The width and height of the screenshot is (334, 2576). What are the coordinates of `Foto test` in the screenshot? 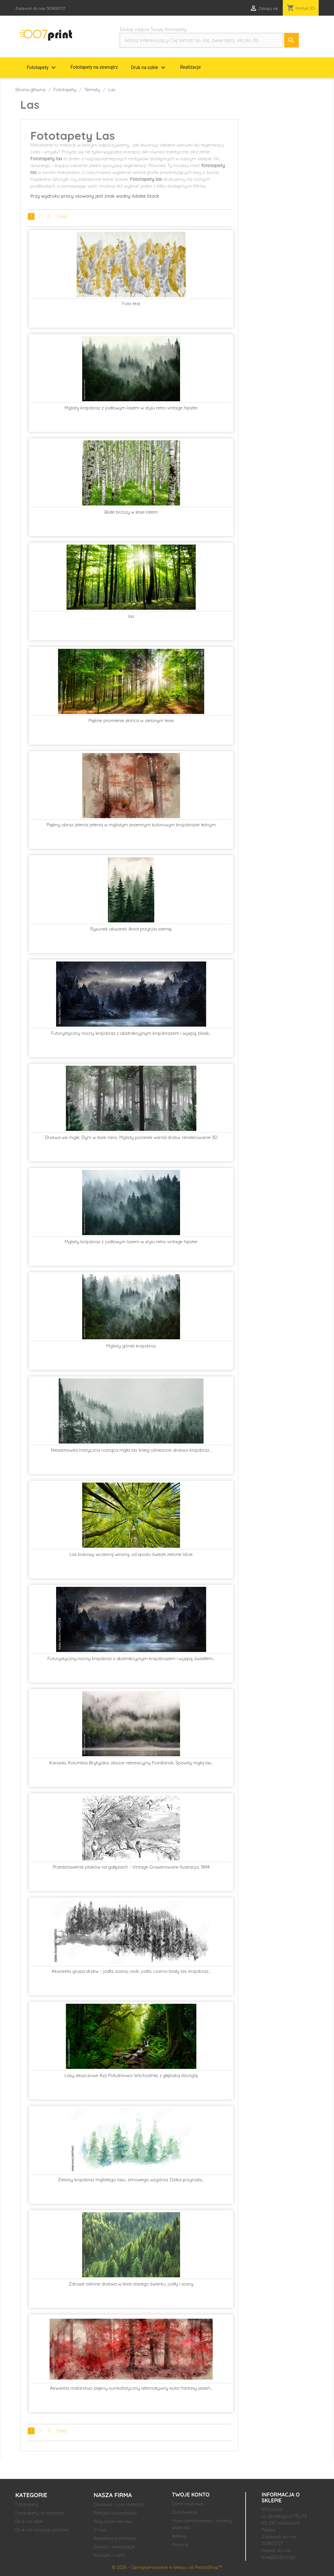 It's located at (131, 303).